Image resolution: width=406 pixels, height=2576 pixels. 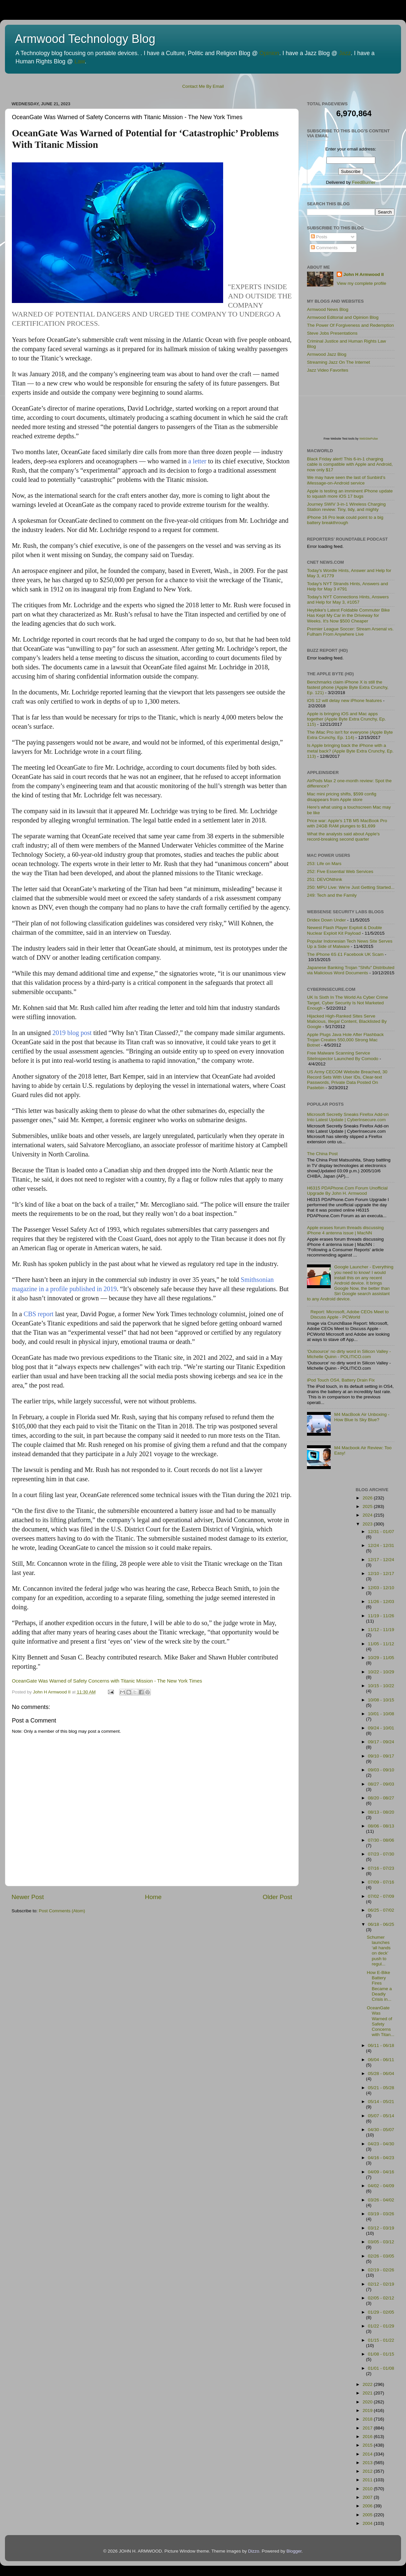 I want to click on Blogger, so click(x=294, y=2551).